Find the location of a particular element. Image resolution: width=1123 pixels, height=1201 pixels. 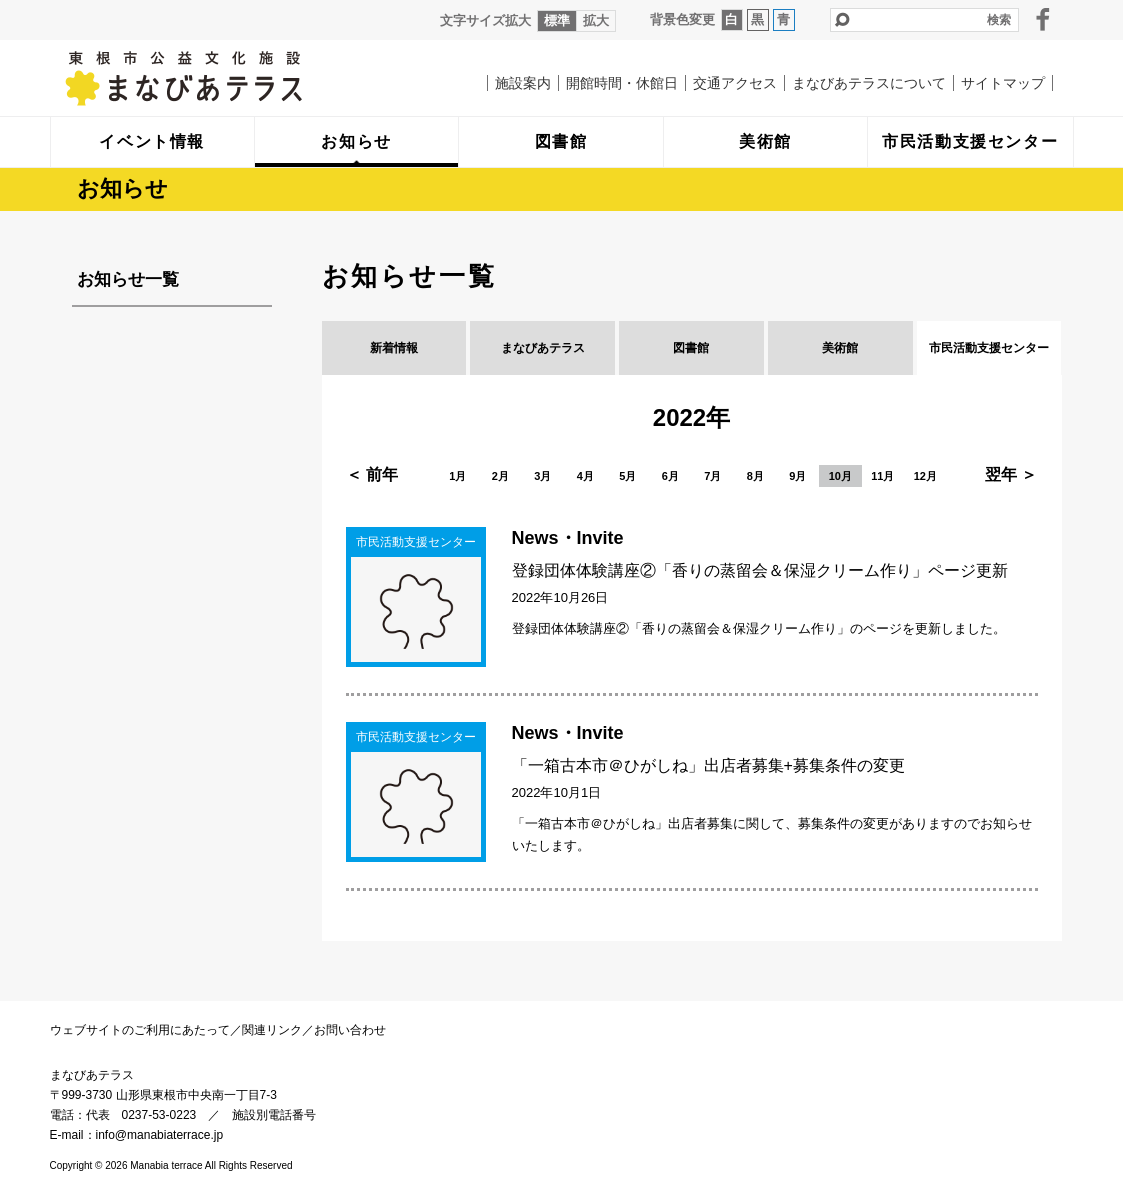

facebook is located at coordinates (1043, 19).